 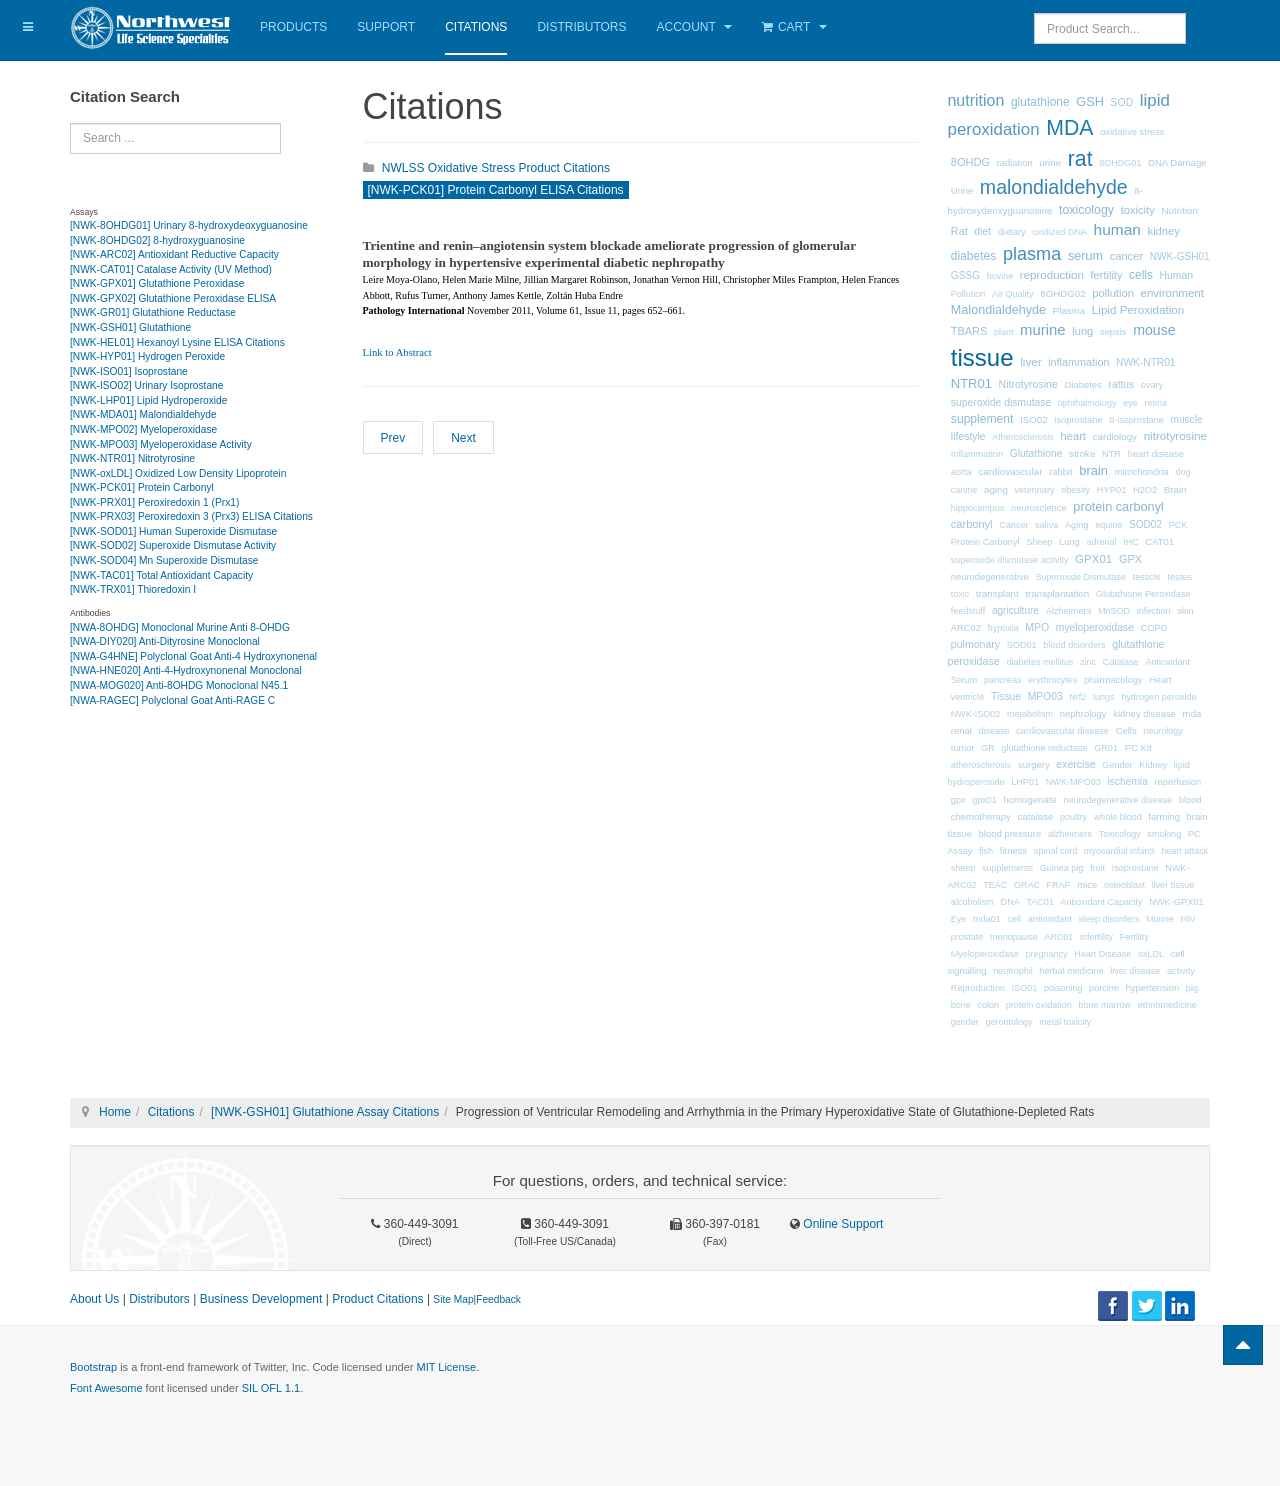 What do you see at coordinates (1010, 902) in the screenshot?
I see `DNA` at bounding box center [1010, 902].